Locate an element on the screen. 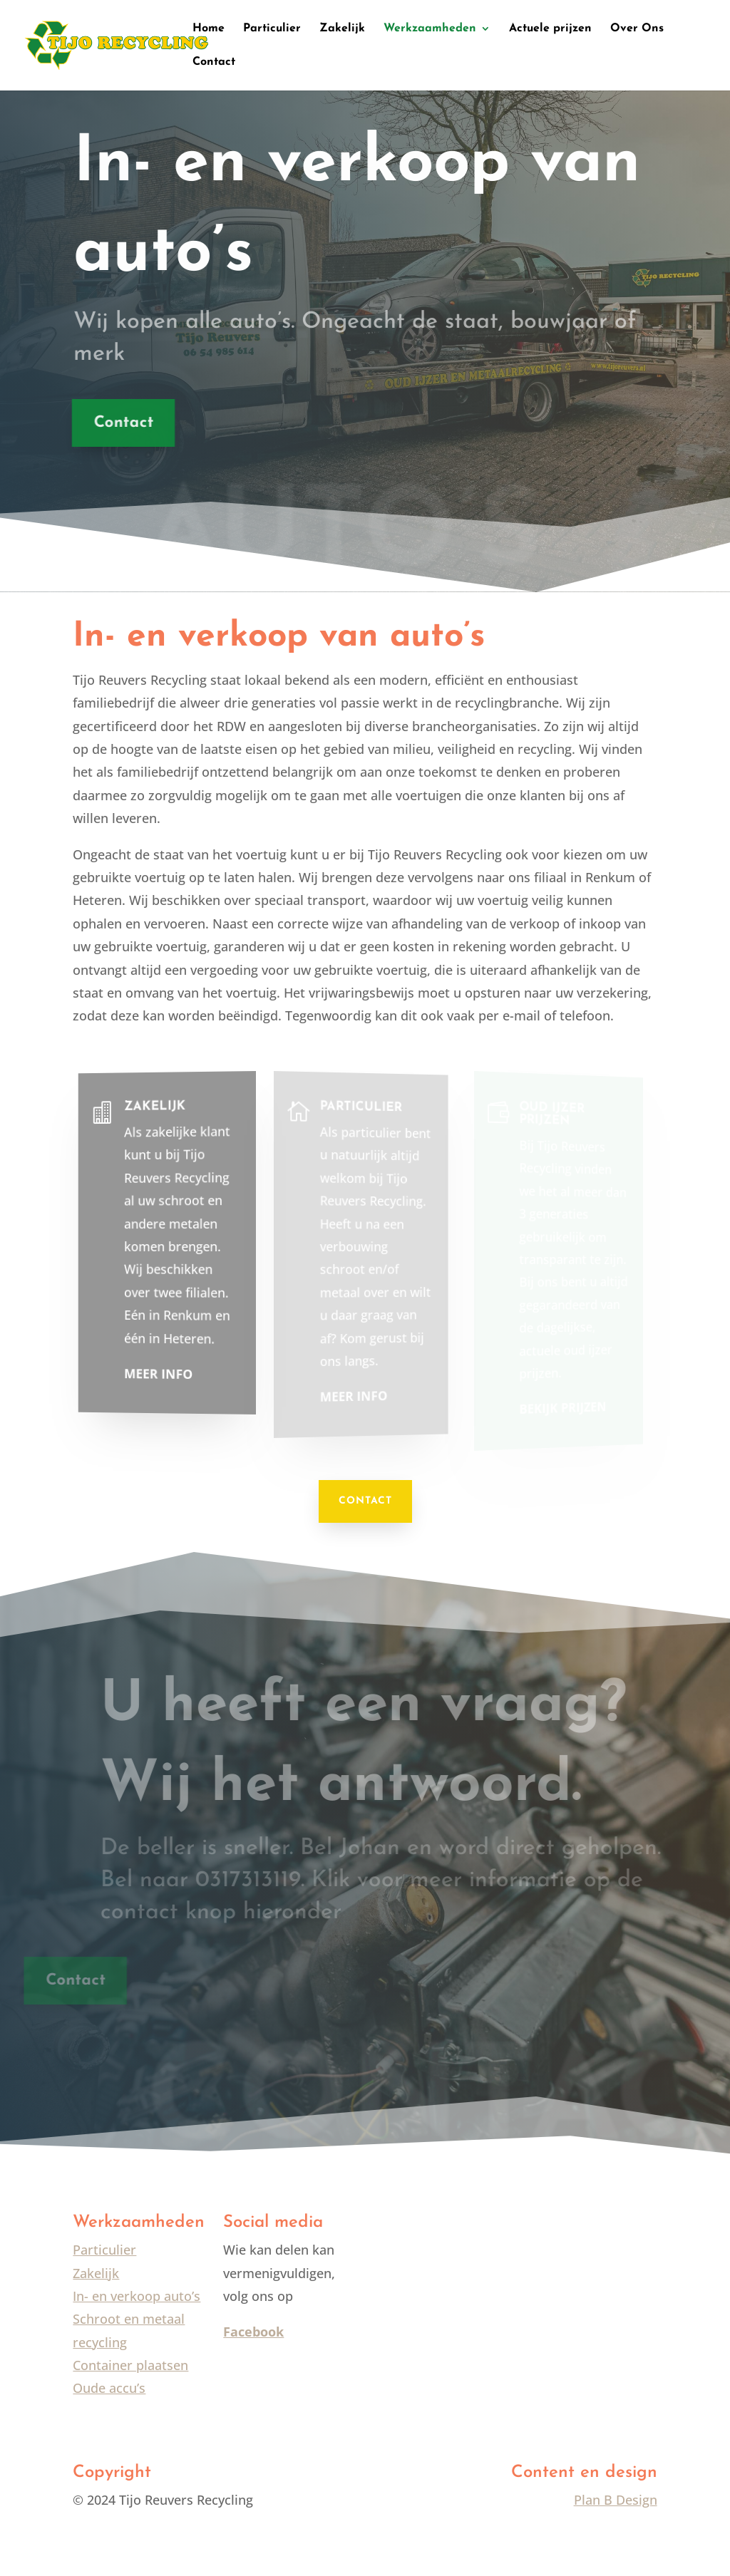 Image resolution: width=730 pixels, height=2576 pixels. In- en verkoop auto’s is located at coordinates (136, 2296).